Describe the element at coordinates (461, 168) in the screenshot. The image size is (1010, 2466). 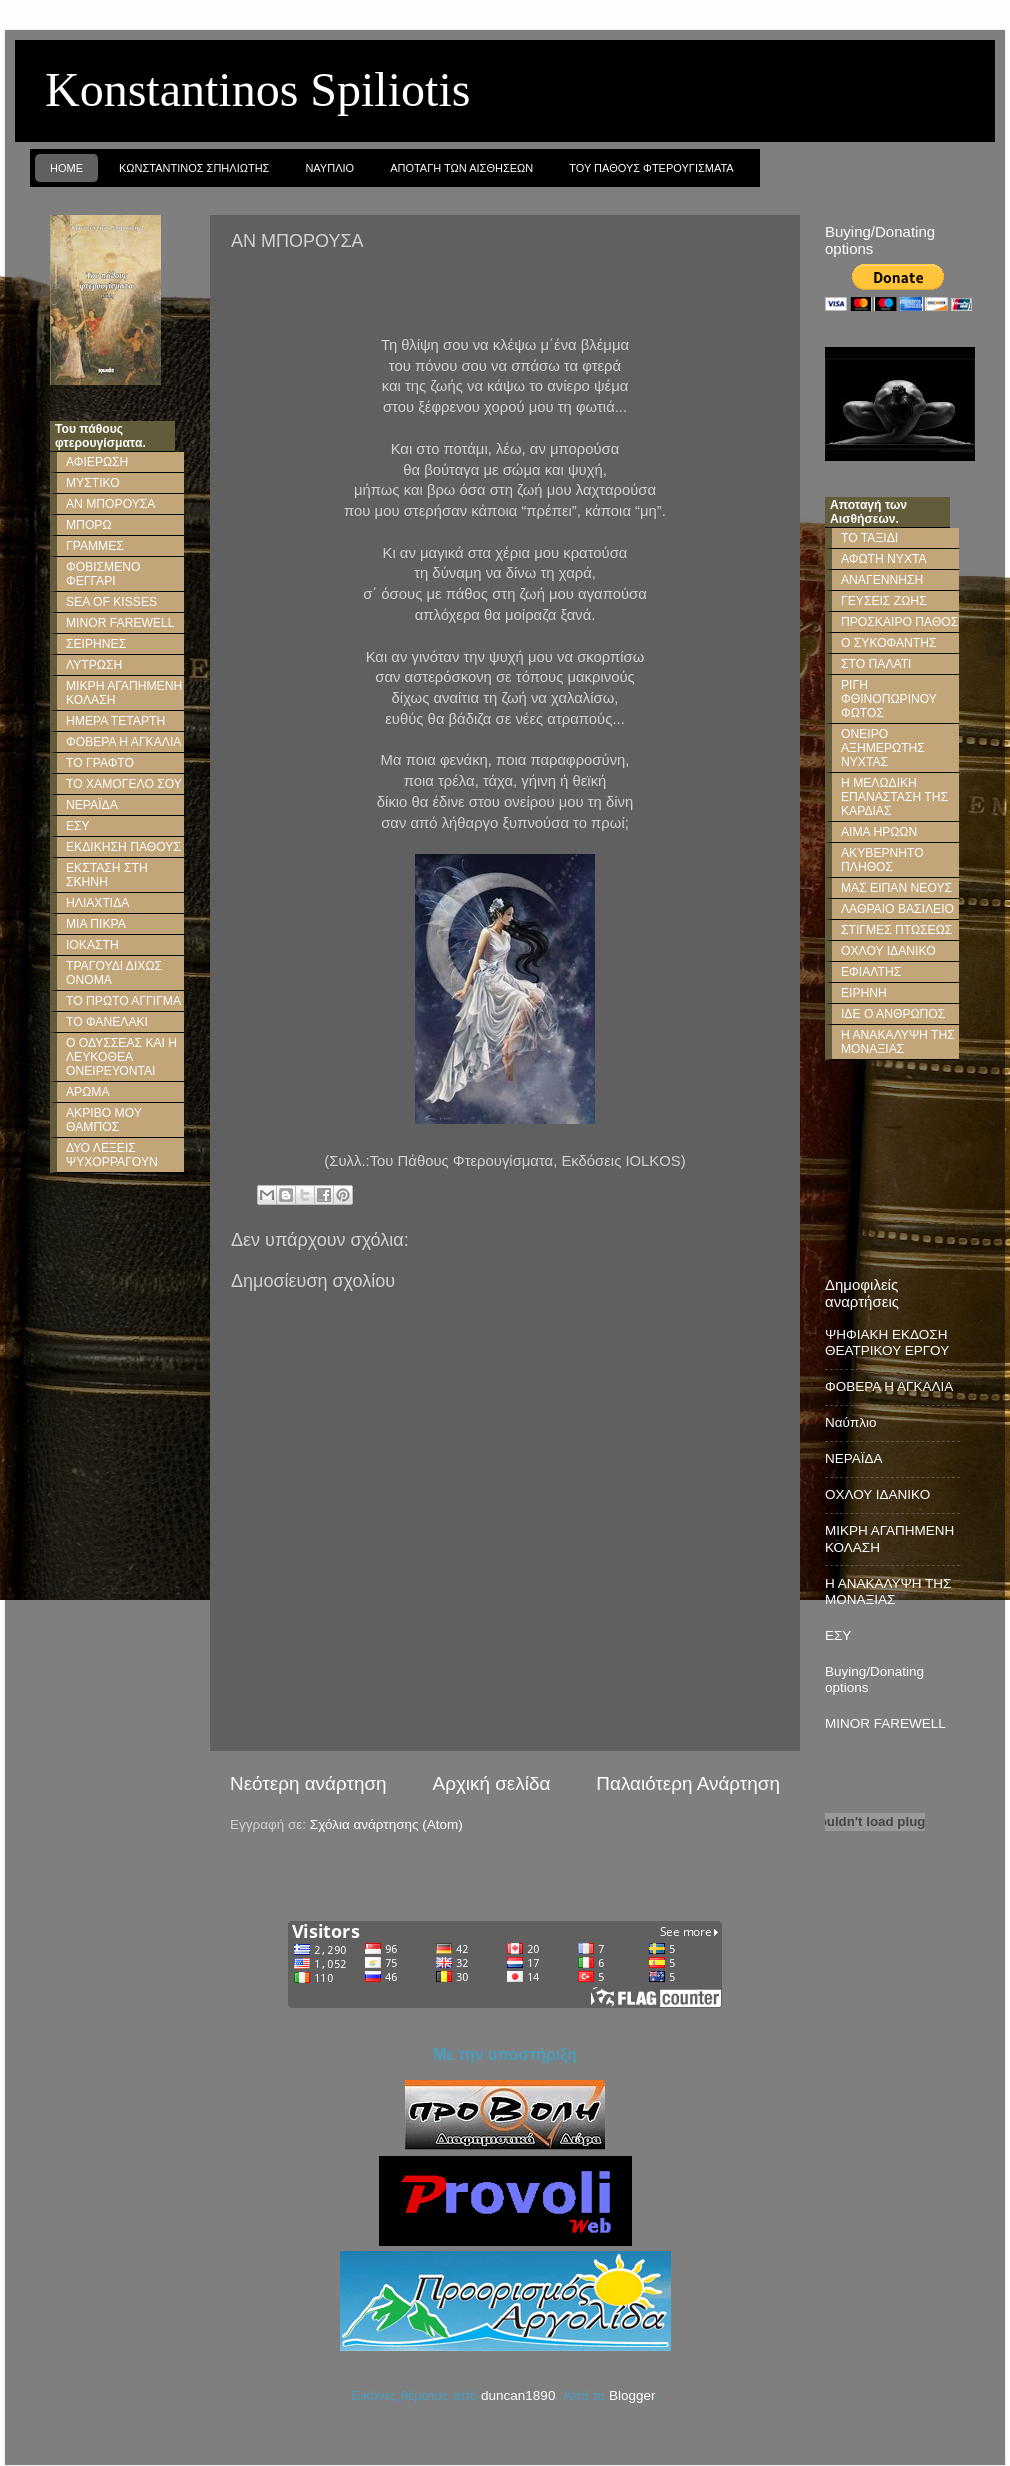
I see `Αποταγη των Αισθησεων` at that location.